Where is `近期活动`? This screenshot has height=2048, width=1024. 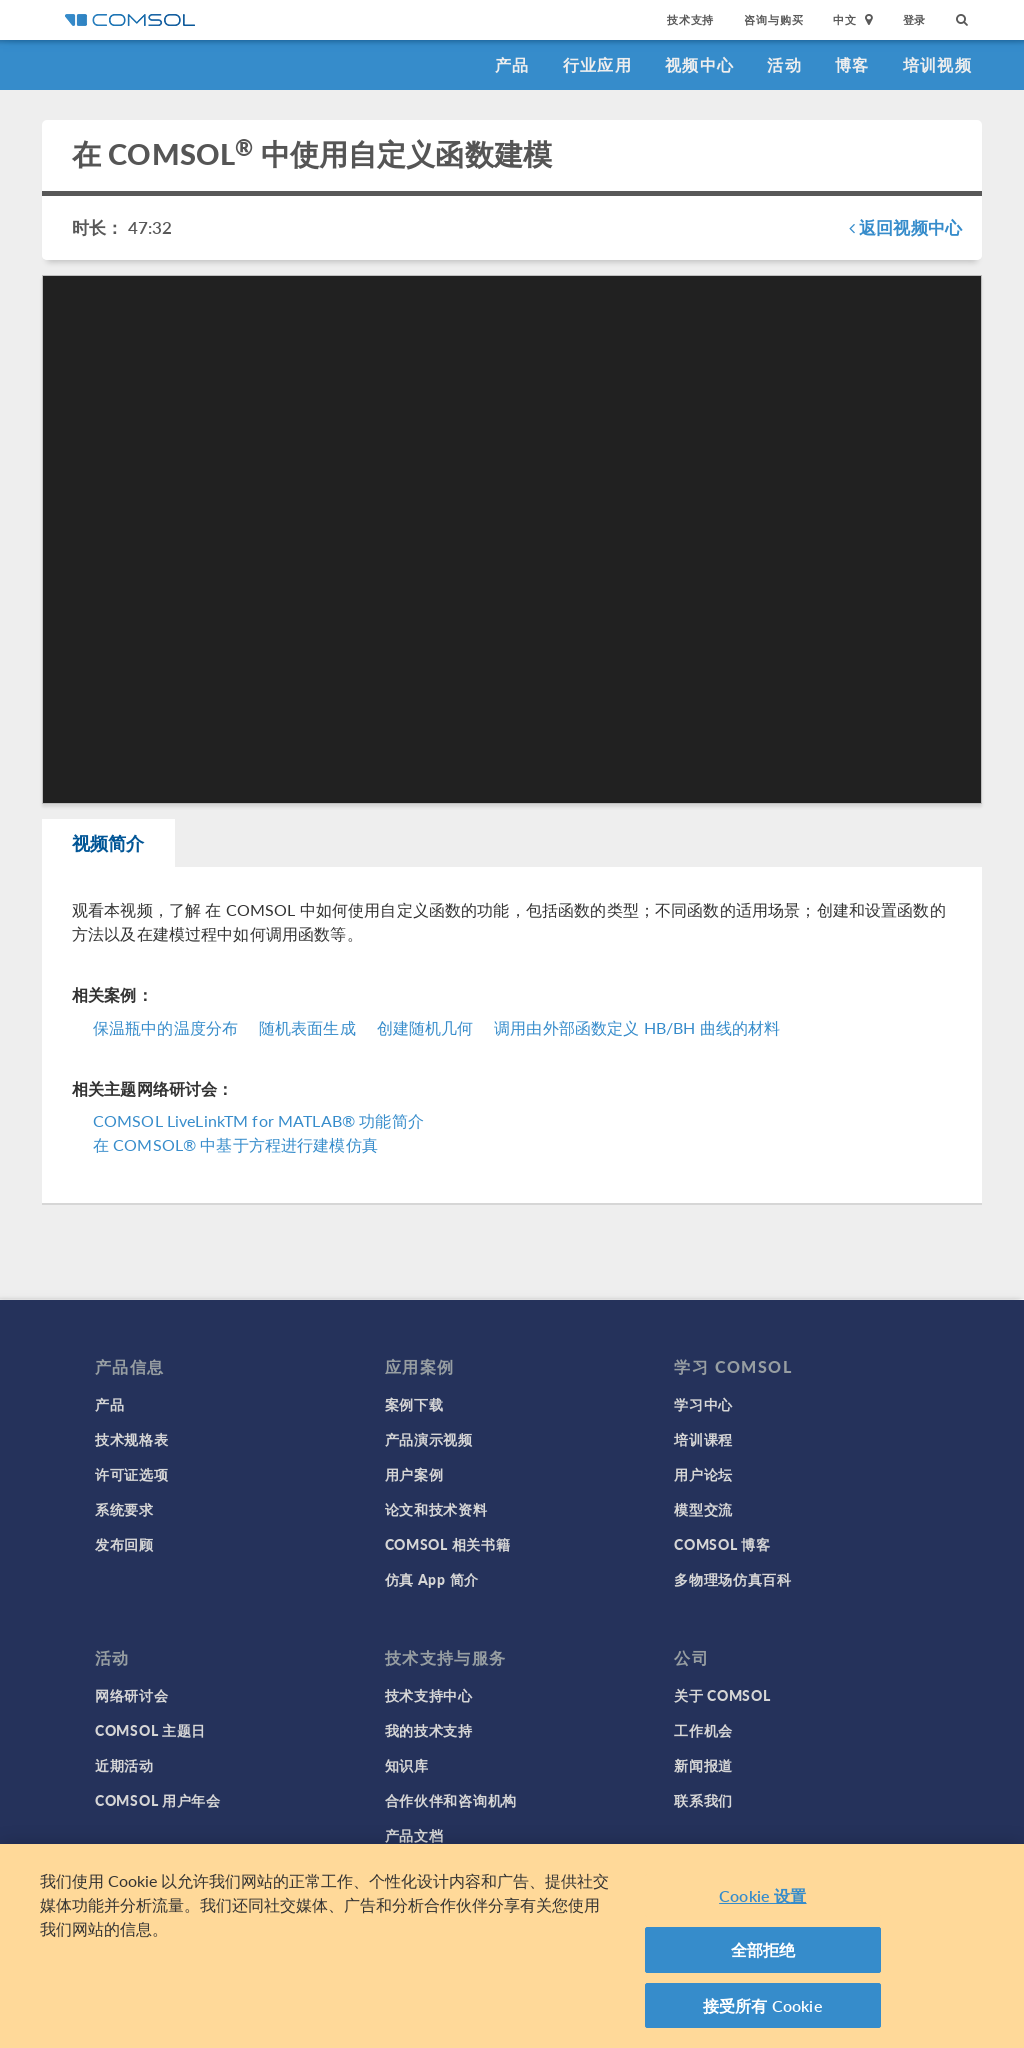 近期活动 is located at coordinates (124, 1765).